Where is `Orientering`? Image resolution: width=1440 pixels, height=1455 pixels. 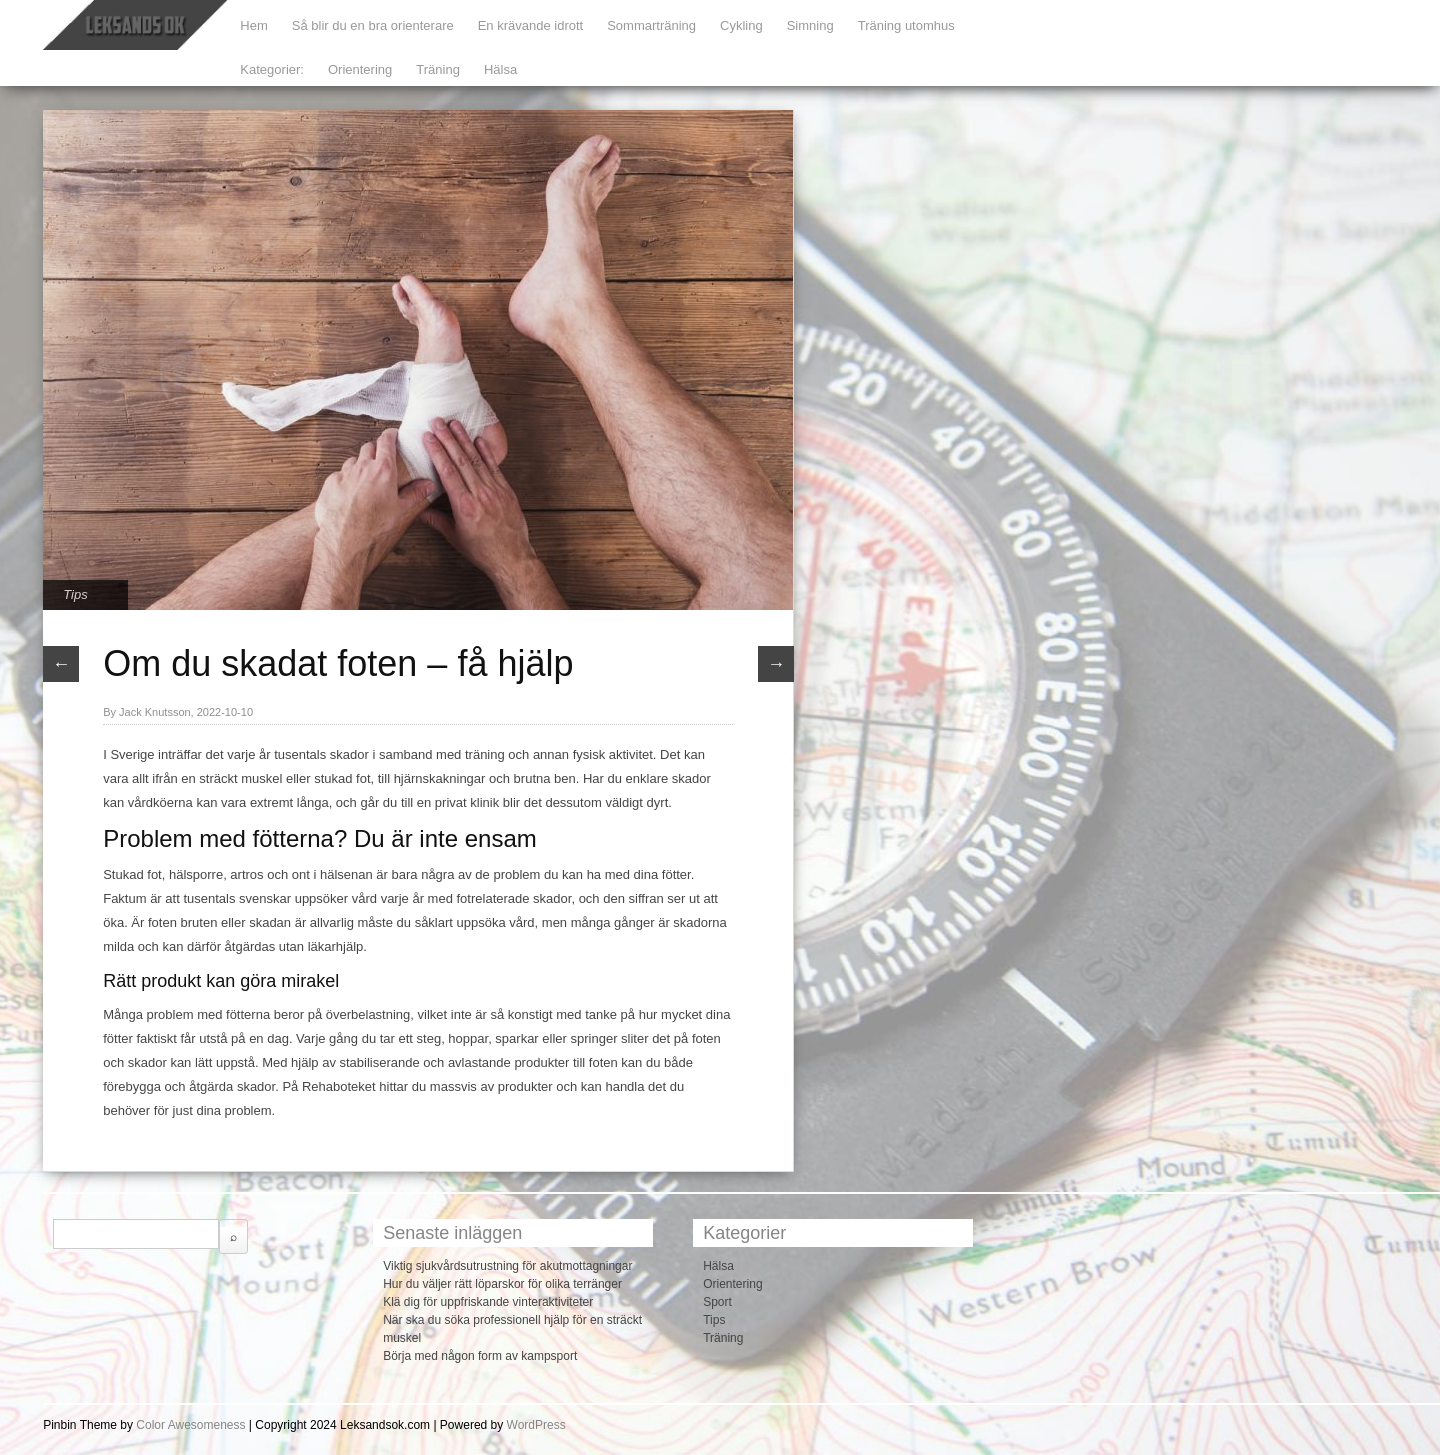
Orientering is located at coordinates (360, 69).